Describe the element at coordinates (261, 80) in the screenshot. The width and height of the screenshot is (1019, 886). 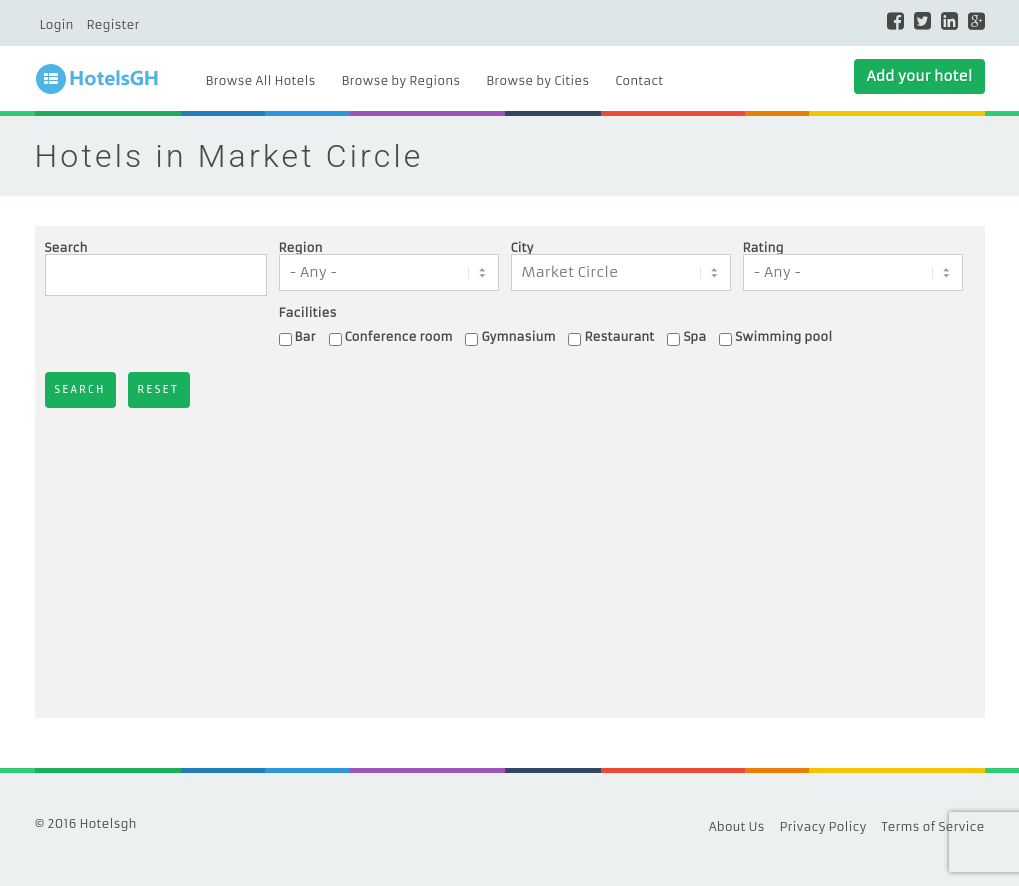
I see `Browse All Hotels` at that location.